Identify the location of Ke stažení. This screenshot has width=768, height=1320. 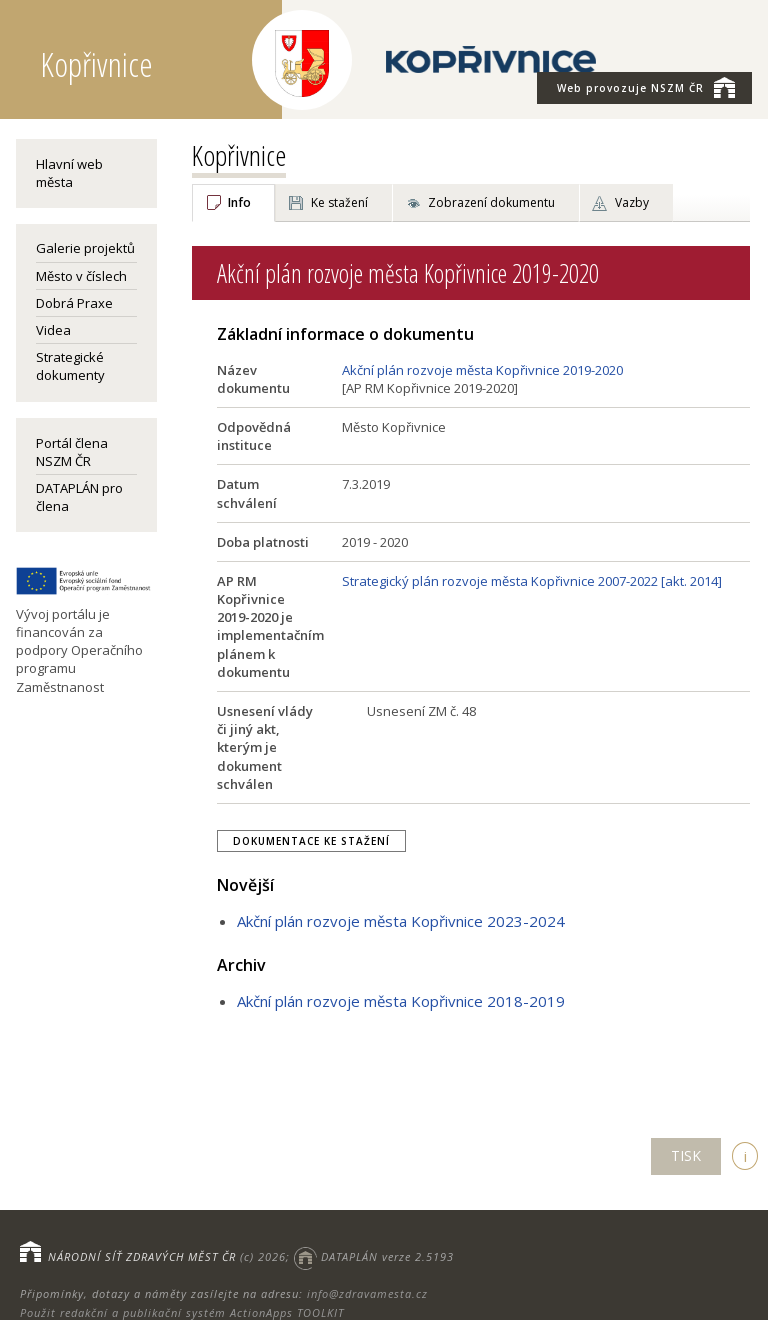
(339, 202).